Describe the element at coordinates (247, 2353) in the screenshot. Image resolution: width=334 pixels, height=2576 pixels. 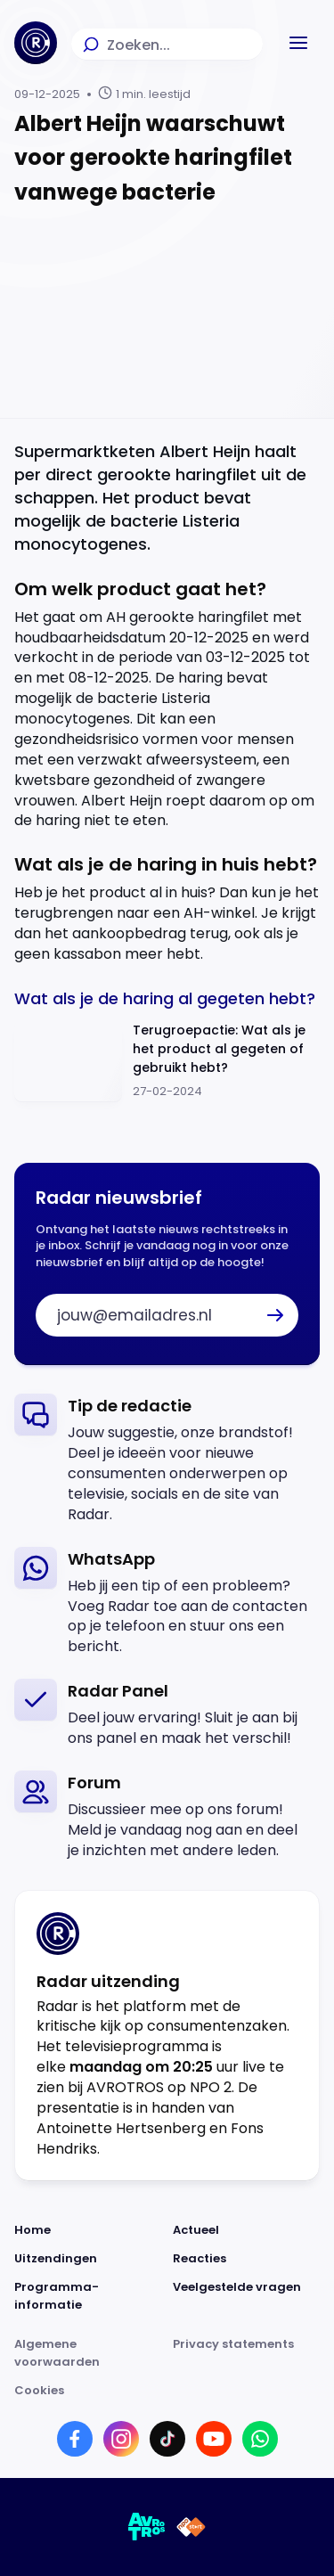
I see `[Link naar Privacy statements]` at that location.